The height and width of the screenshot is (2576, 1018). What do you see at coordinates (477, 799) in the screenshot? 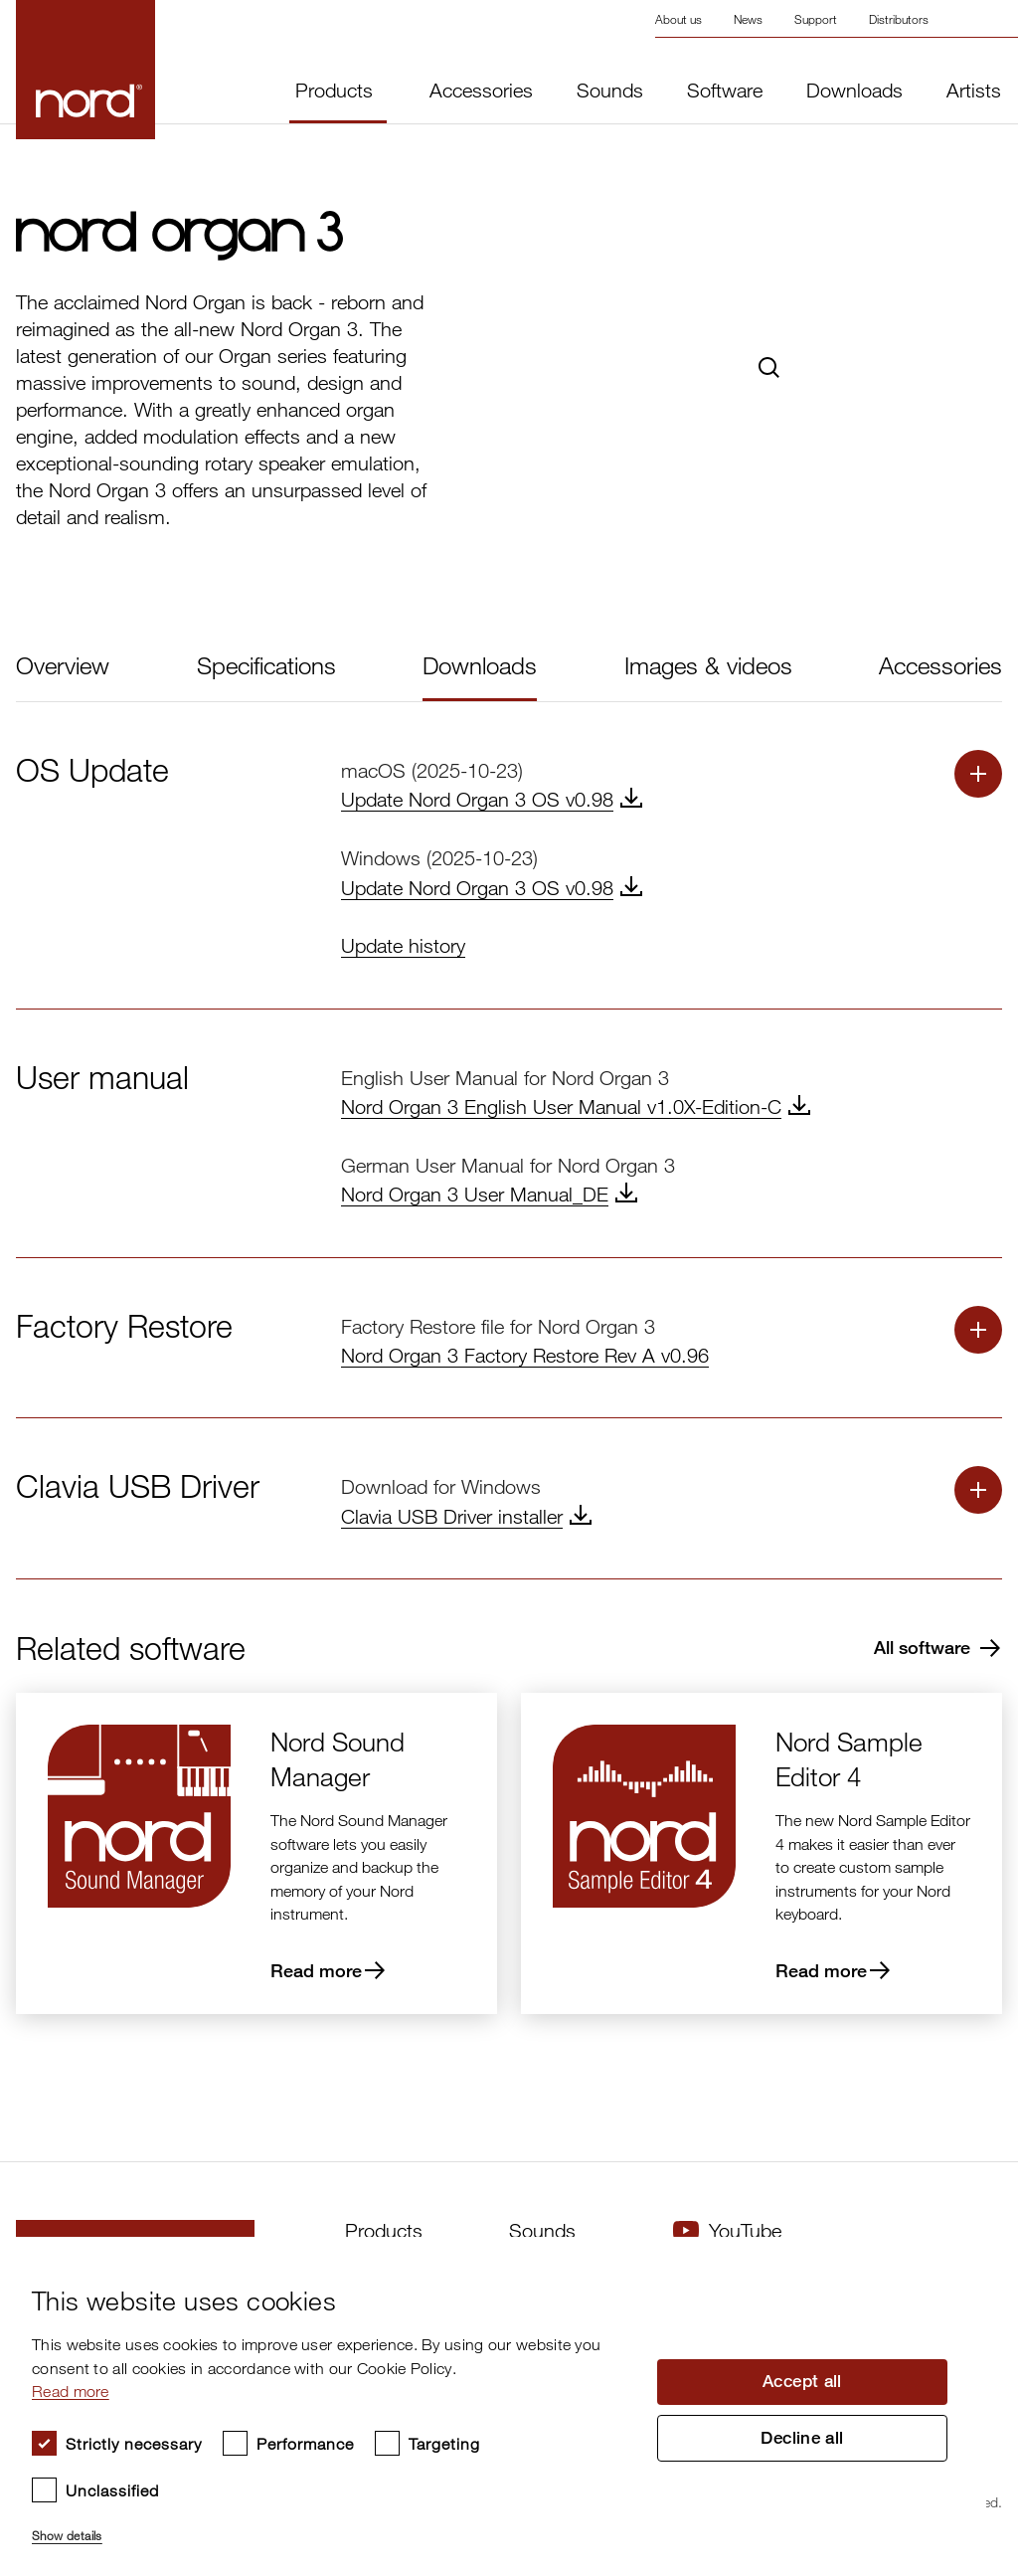
I see `Update Nord Organ 3 OS v0.98` at bounding box center [477, 799].